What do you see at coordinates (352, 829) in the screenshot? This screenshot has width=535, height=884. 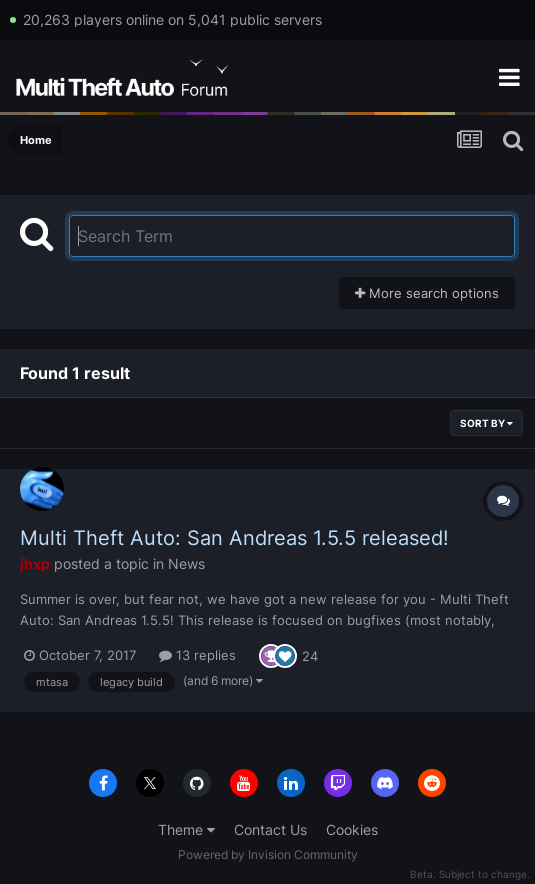 I see `Cookies` at bounding box center [352, 829].